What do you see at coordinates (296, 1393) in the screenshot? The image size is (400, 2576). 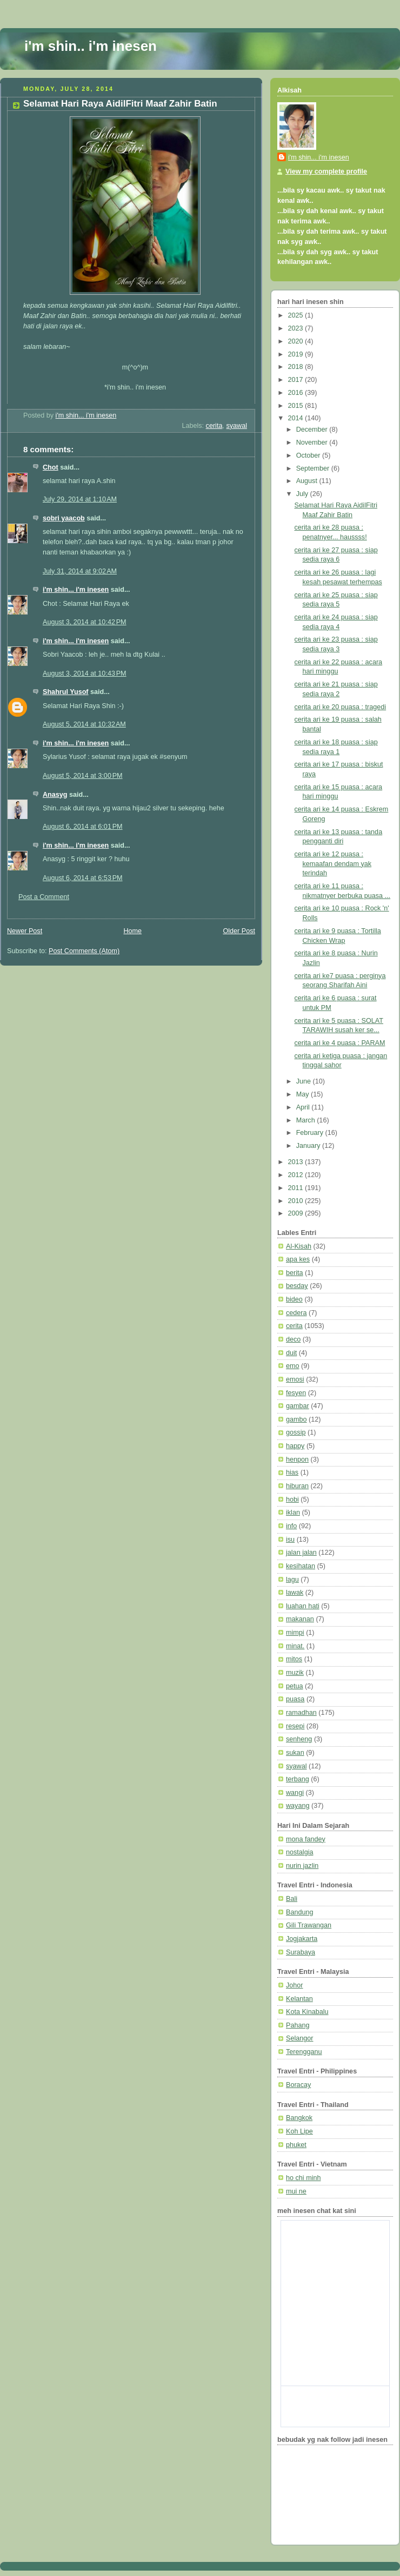 I see `fesyen` at bounding box center [296, 1393].